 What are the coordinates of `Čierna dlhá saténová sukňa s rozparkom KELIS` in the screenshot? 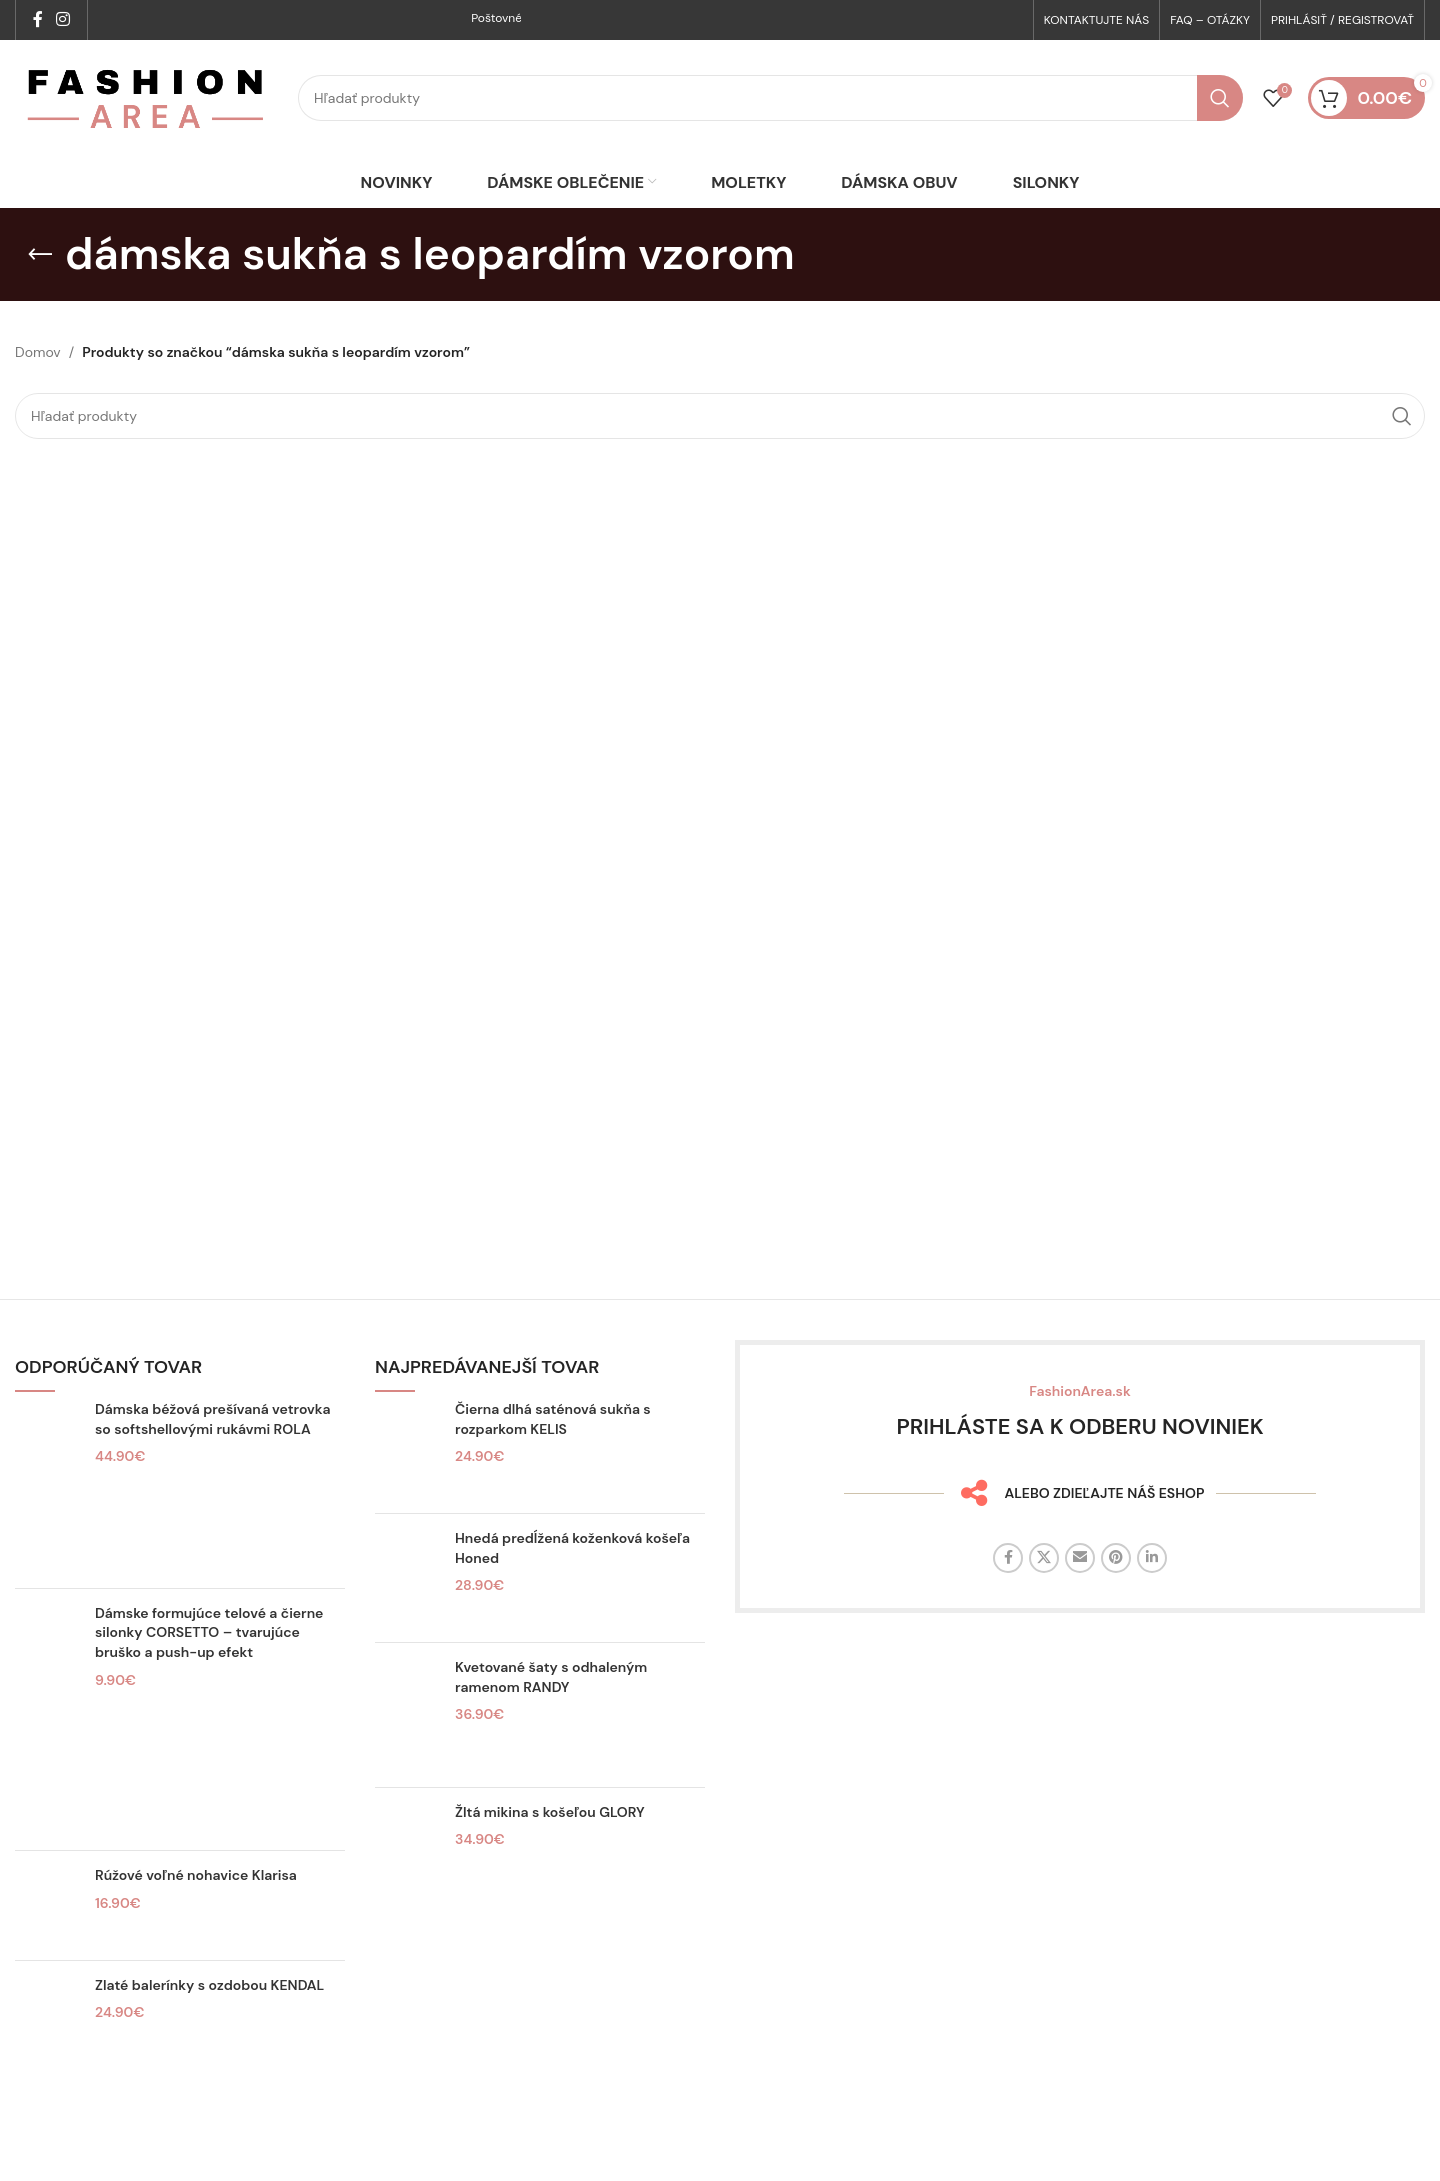 It's located at (553, 1455).